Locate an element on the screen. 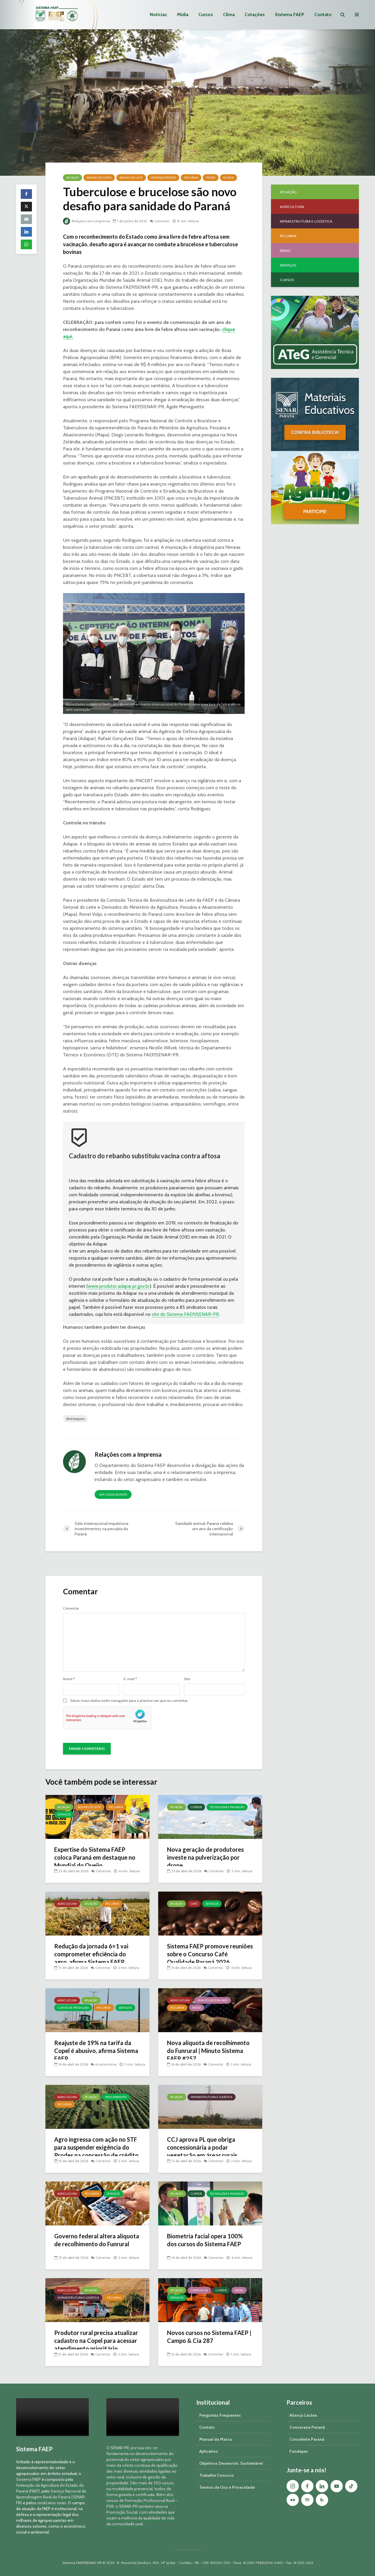 The height and width of the screenshot is (2576, 375). Clima is located at coordinates (229, 14).